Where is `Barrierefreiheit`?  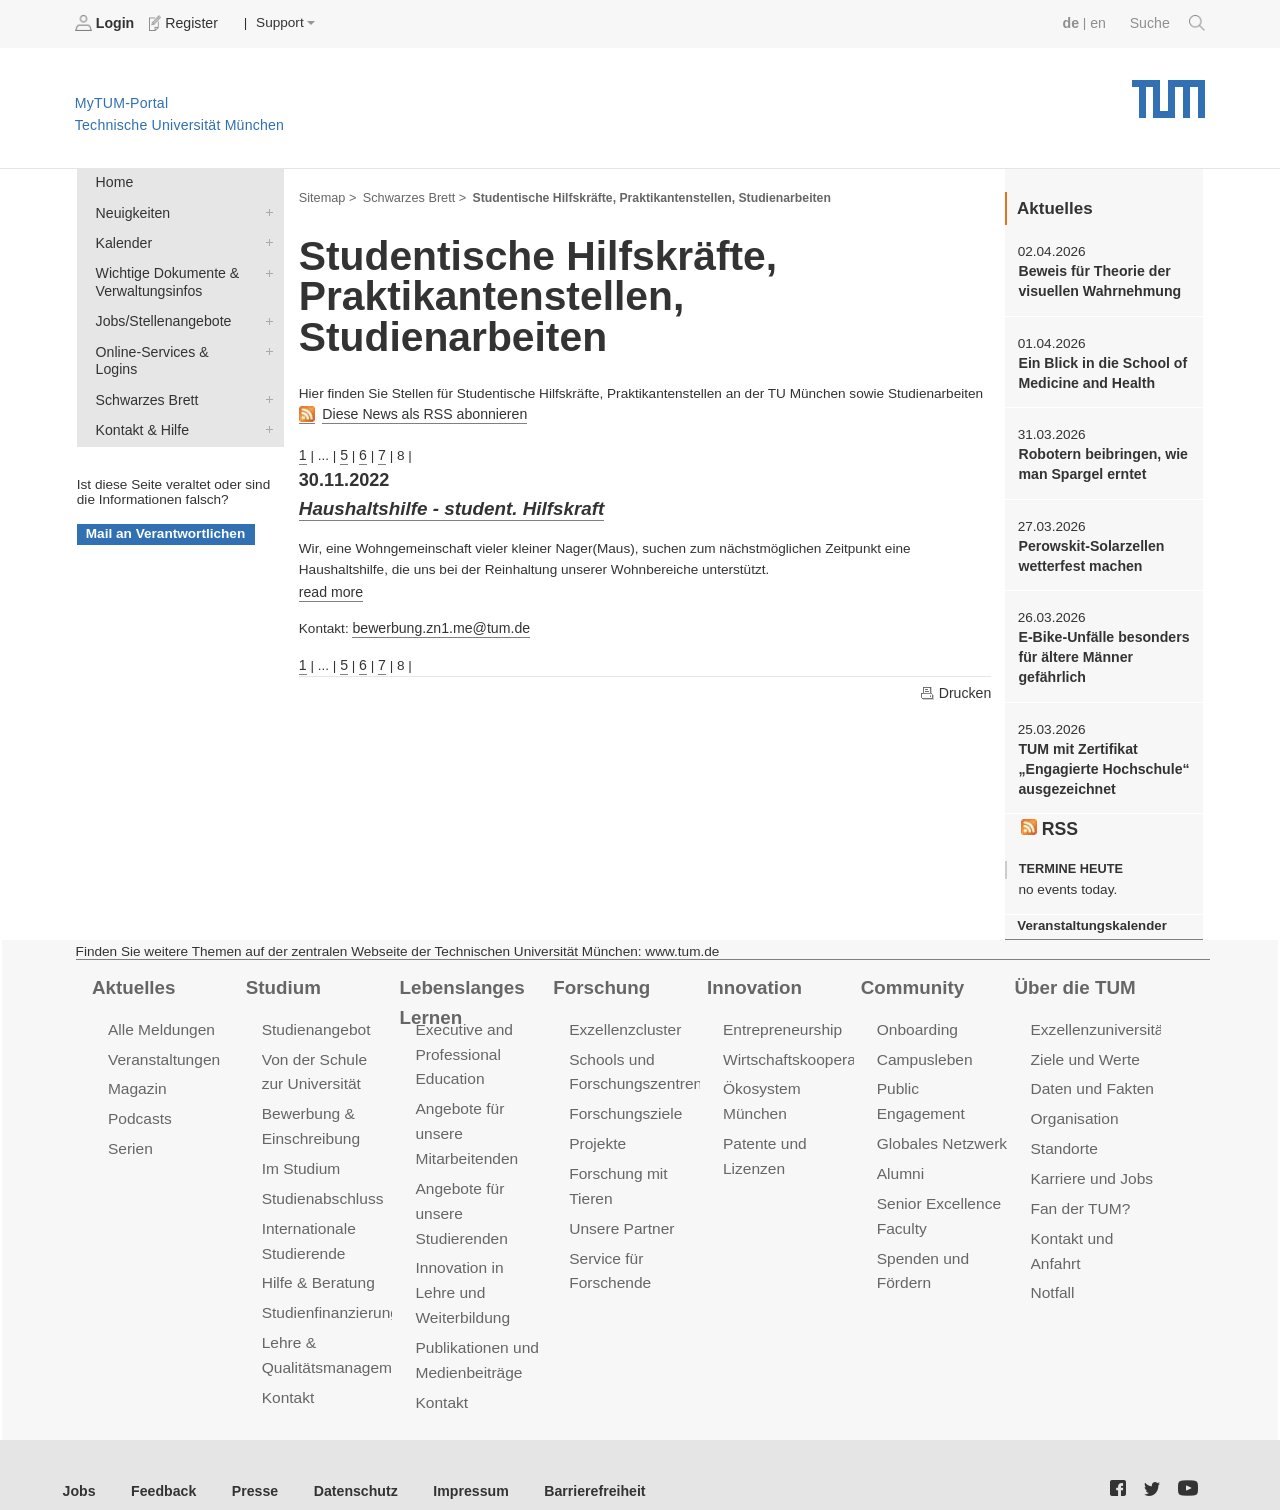
Barrierefreiheit is located at coordinates (575, 1459).